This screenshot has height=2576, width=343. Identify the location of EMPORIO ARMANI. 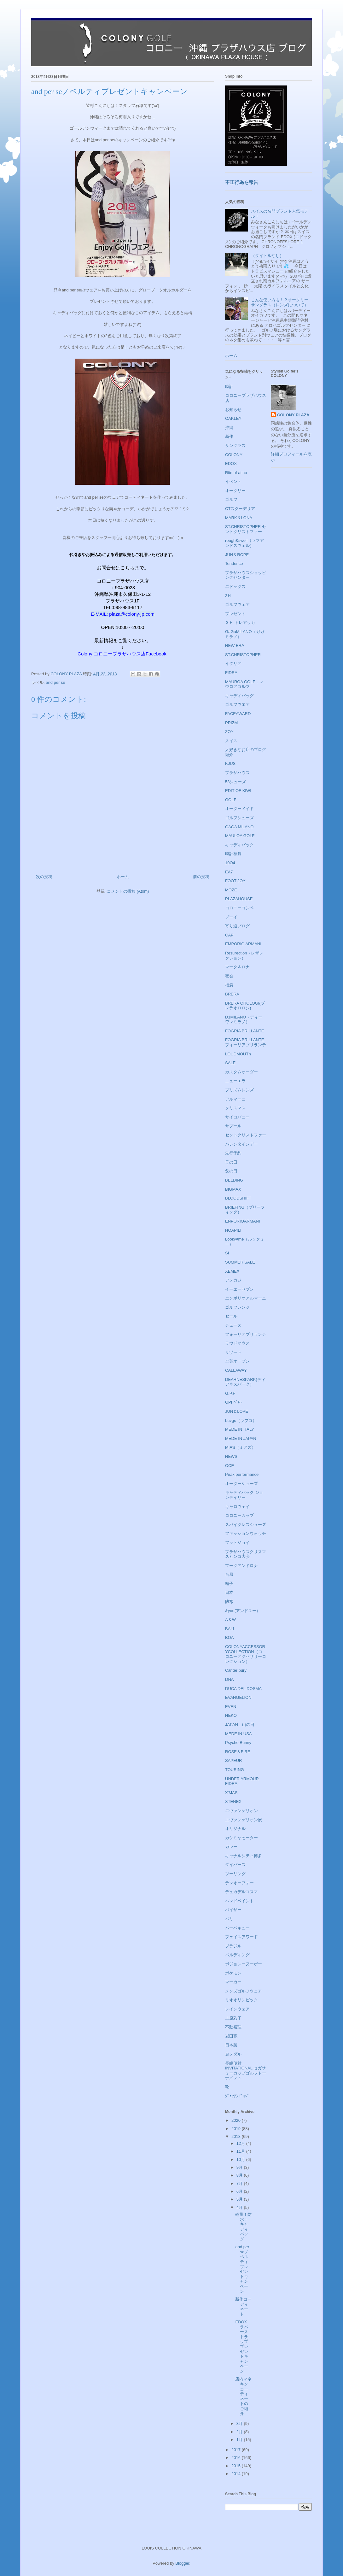
(243, 944).